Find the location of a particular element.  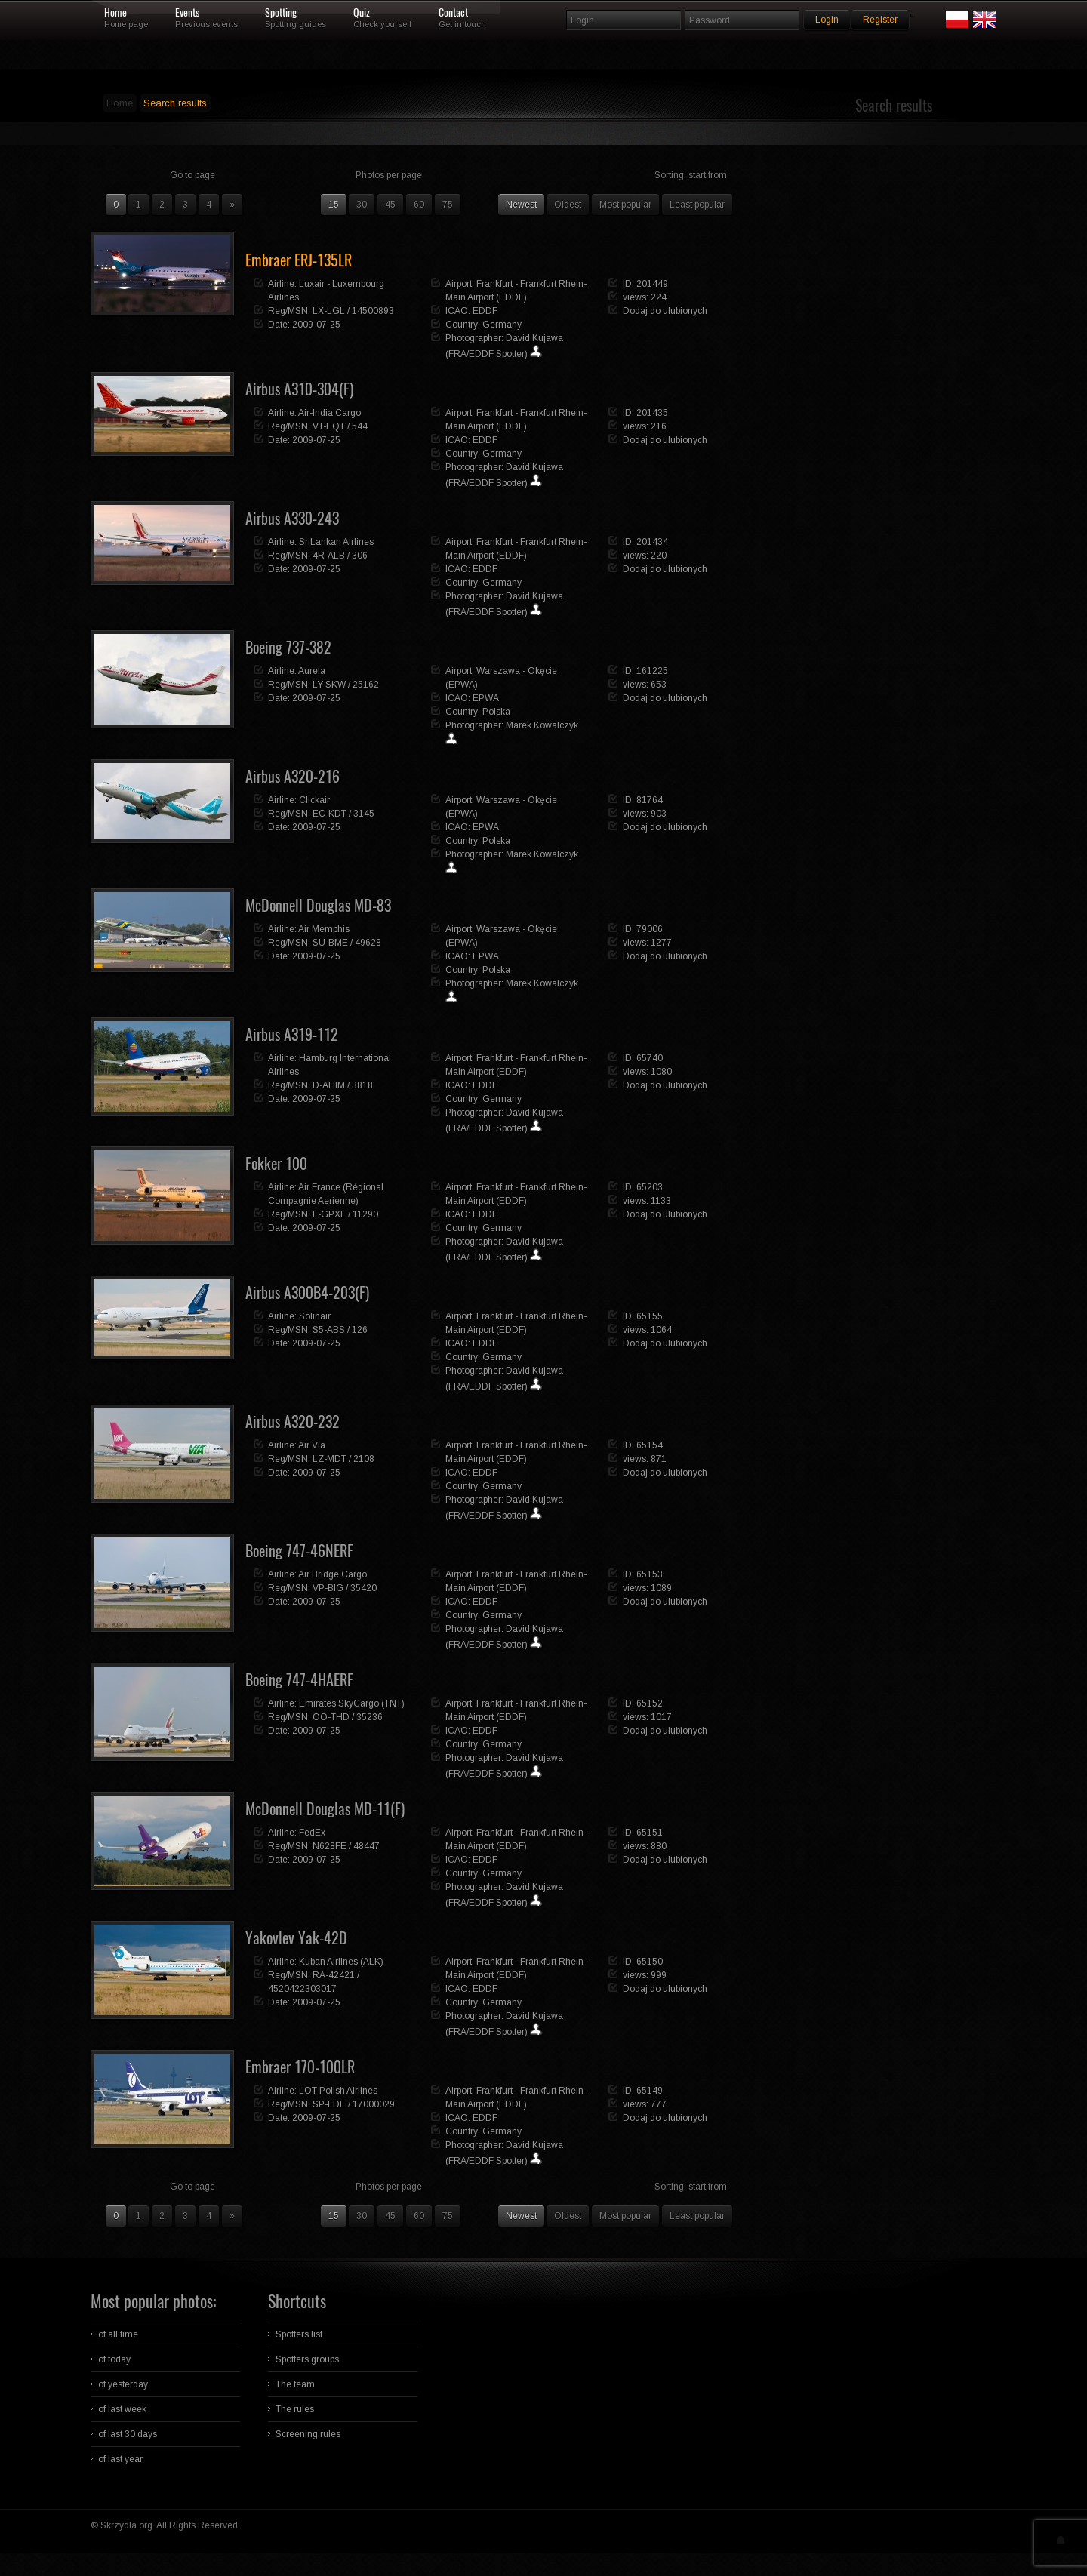

Air Via is located at coordinates (311, 1445).